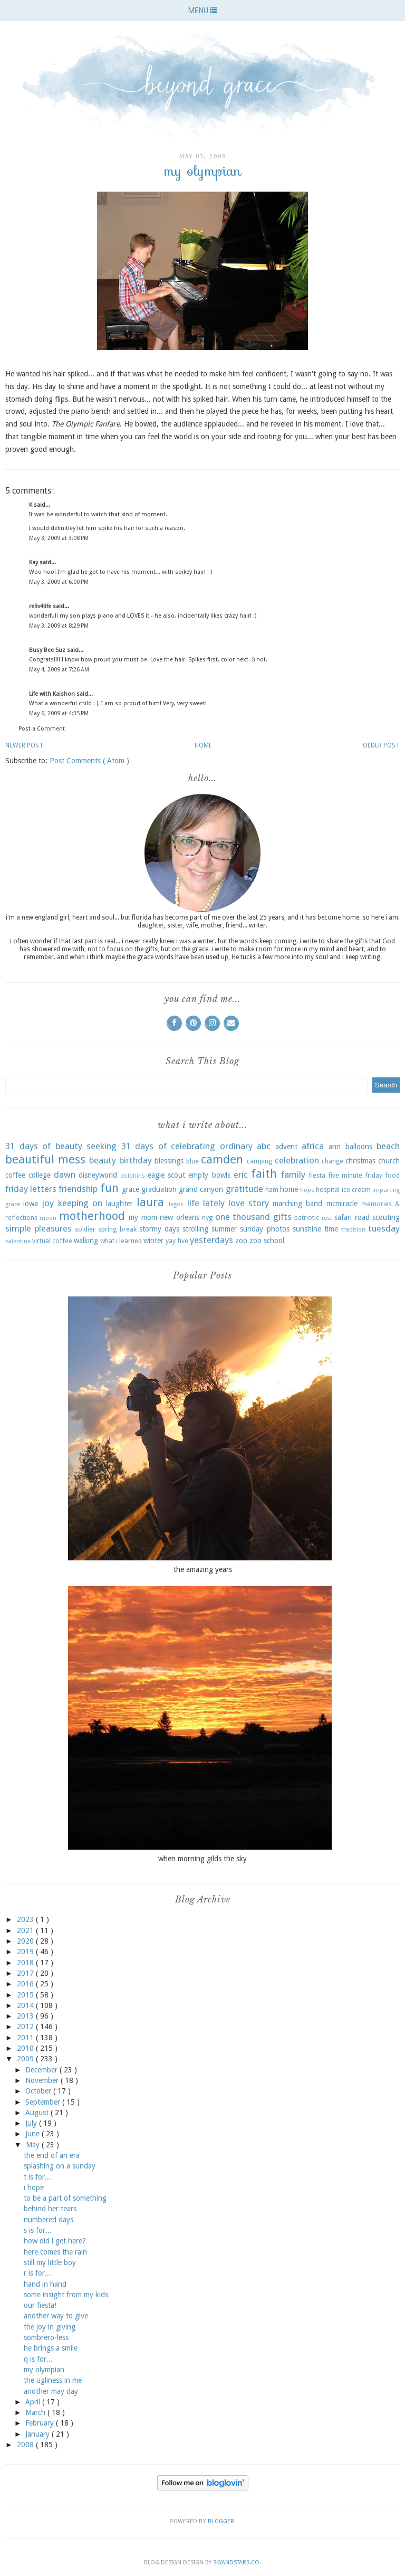 Image resolution: width=405 pixels, height=2576 pixels. I want to click on family, so click(293, 1174).